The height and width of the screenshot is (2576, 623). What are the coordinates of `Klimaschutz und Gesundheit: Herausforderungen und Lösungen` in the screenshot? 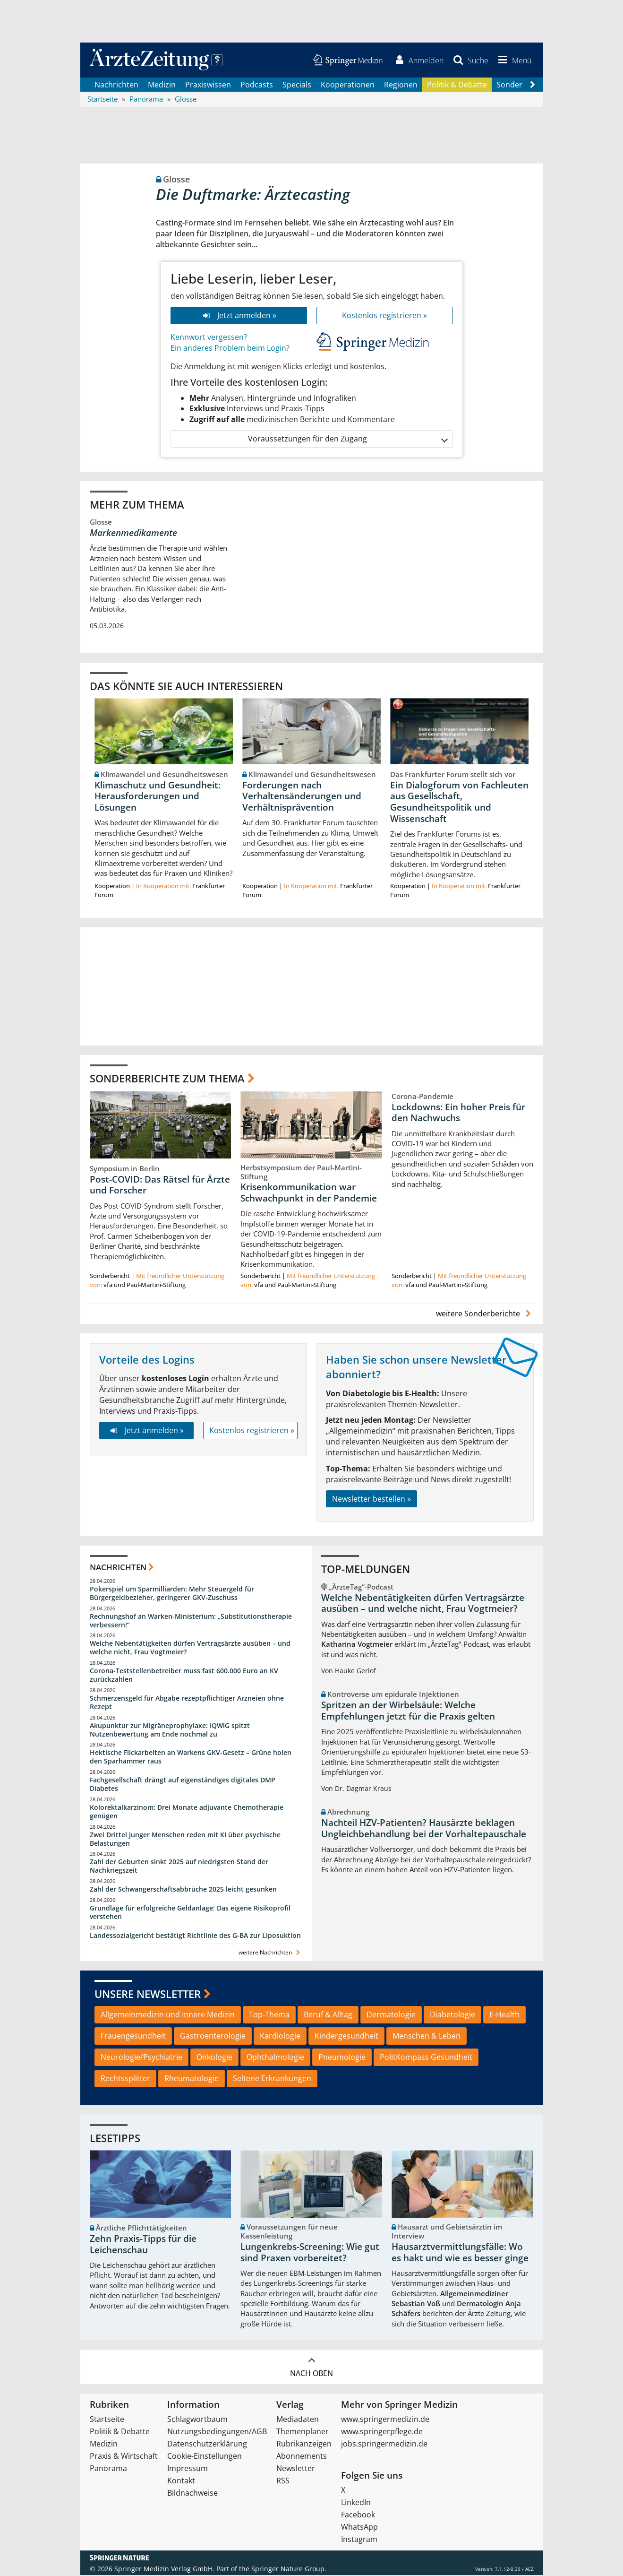 It's located at (157, 796).